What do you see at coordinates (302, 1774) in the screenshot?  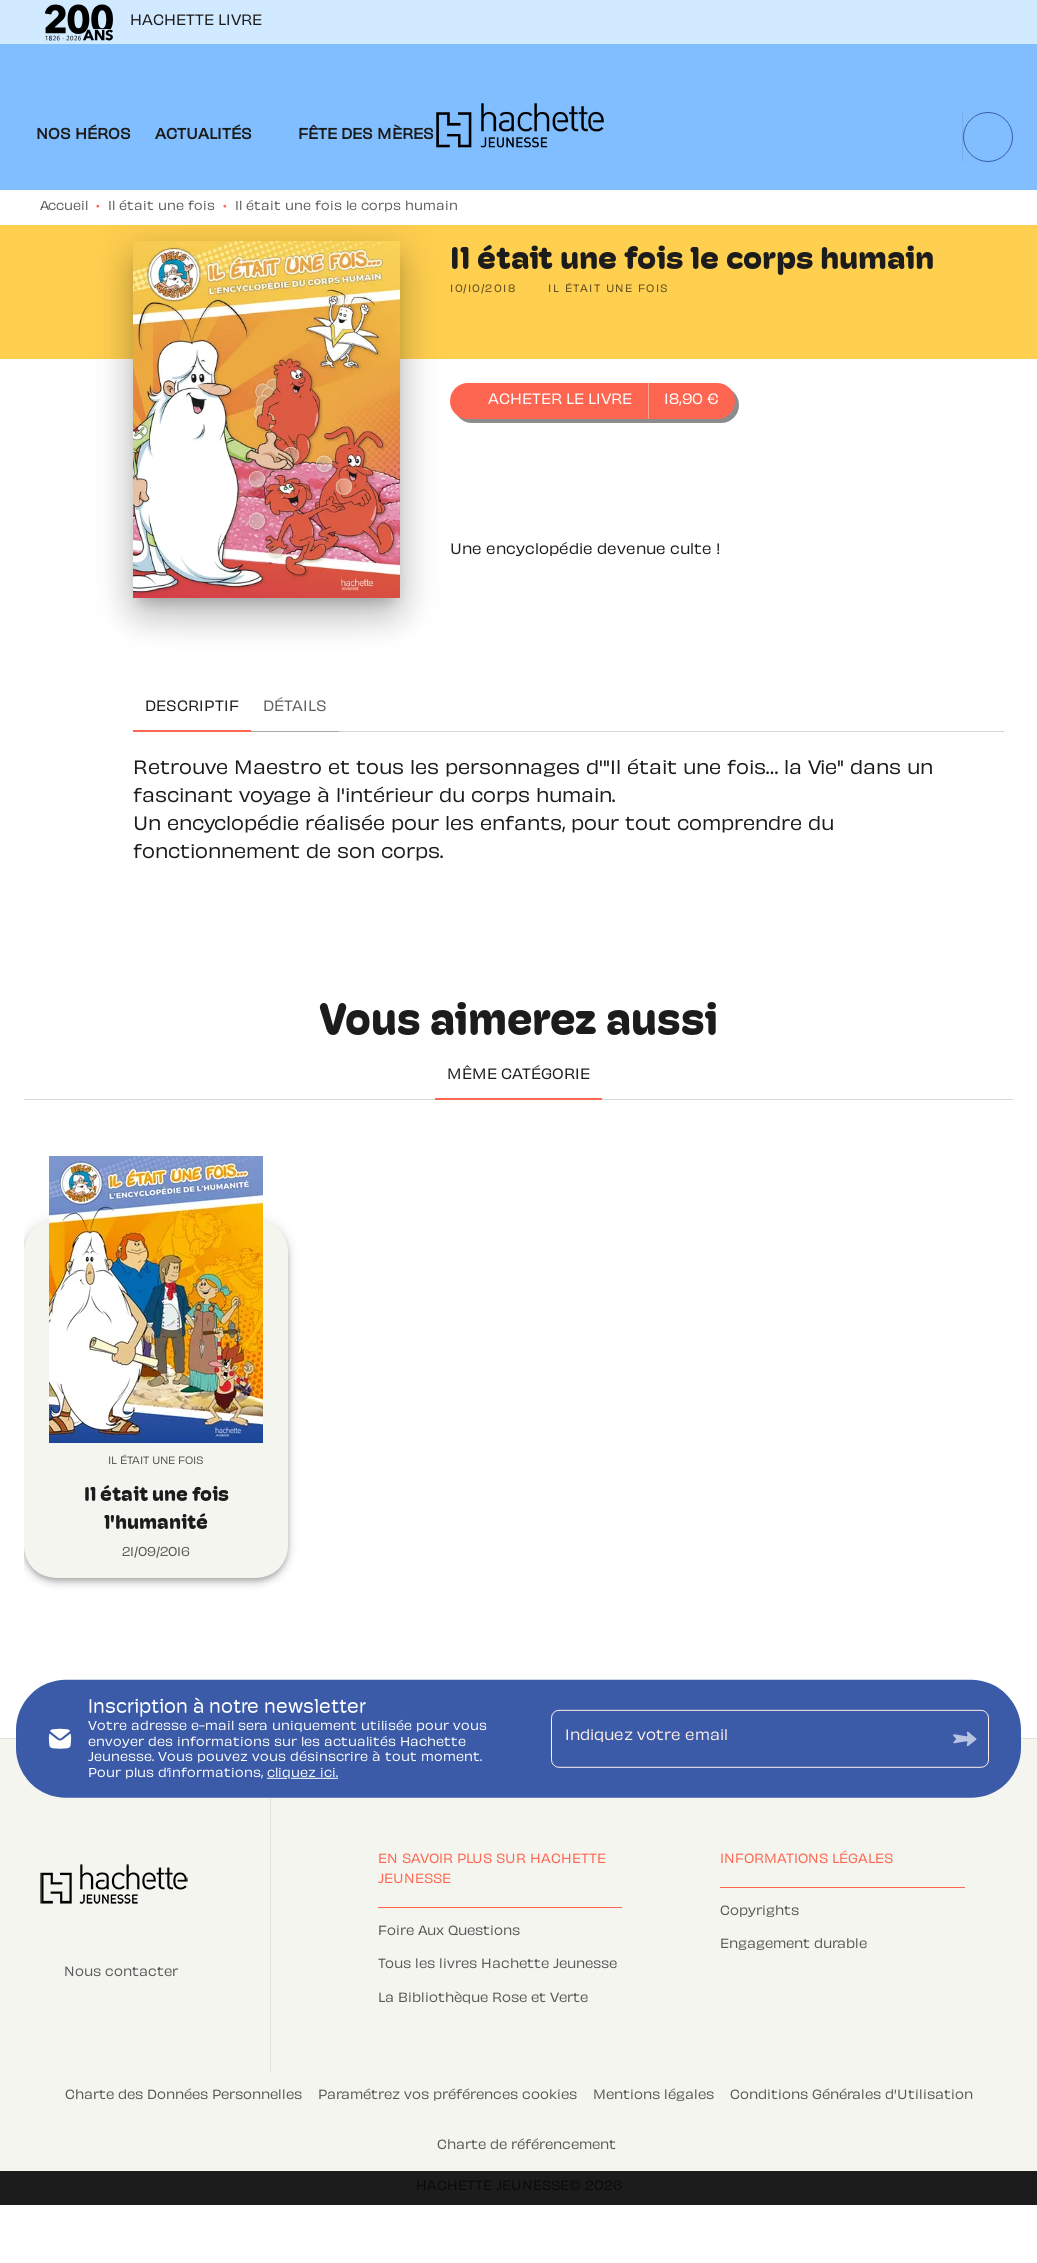 I see `cliquez ici.` at bounding box center [302, 1774].